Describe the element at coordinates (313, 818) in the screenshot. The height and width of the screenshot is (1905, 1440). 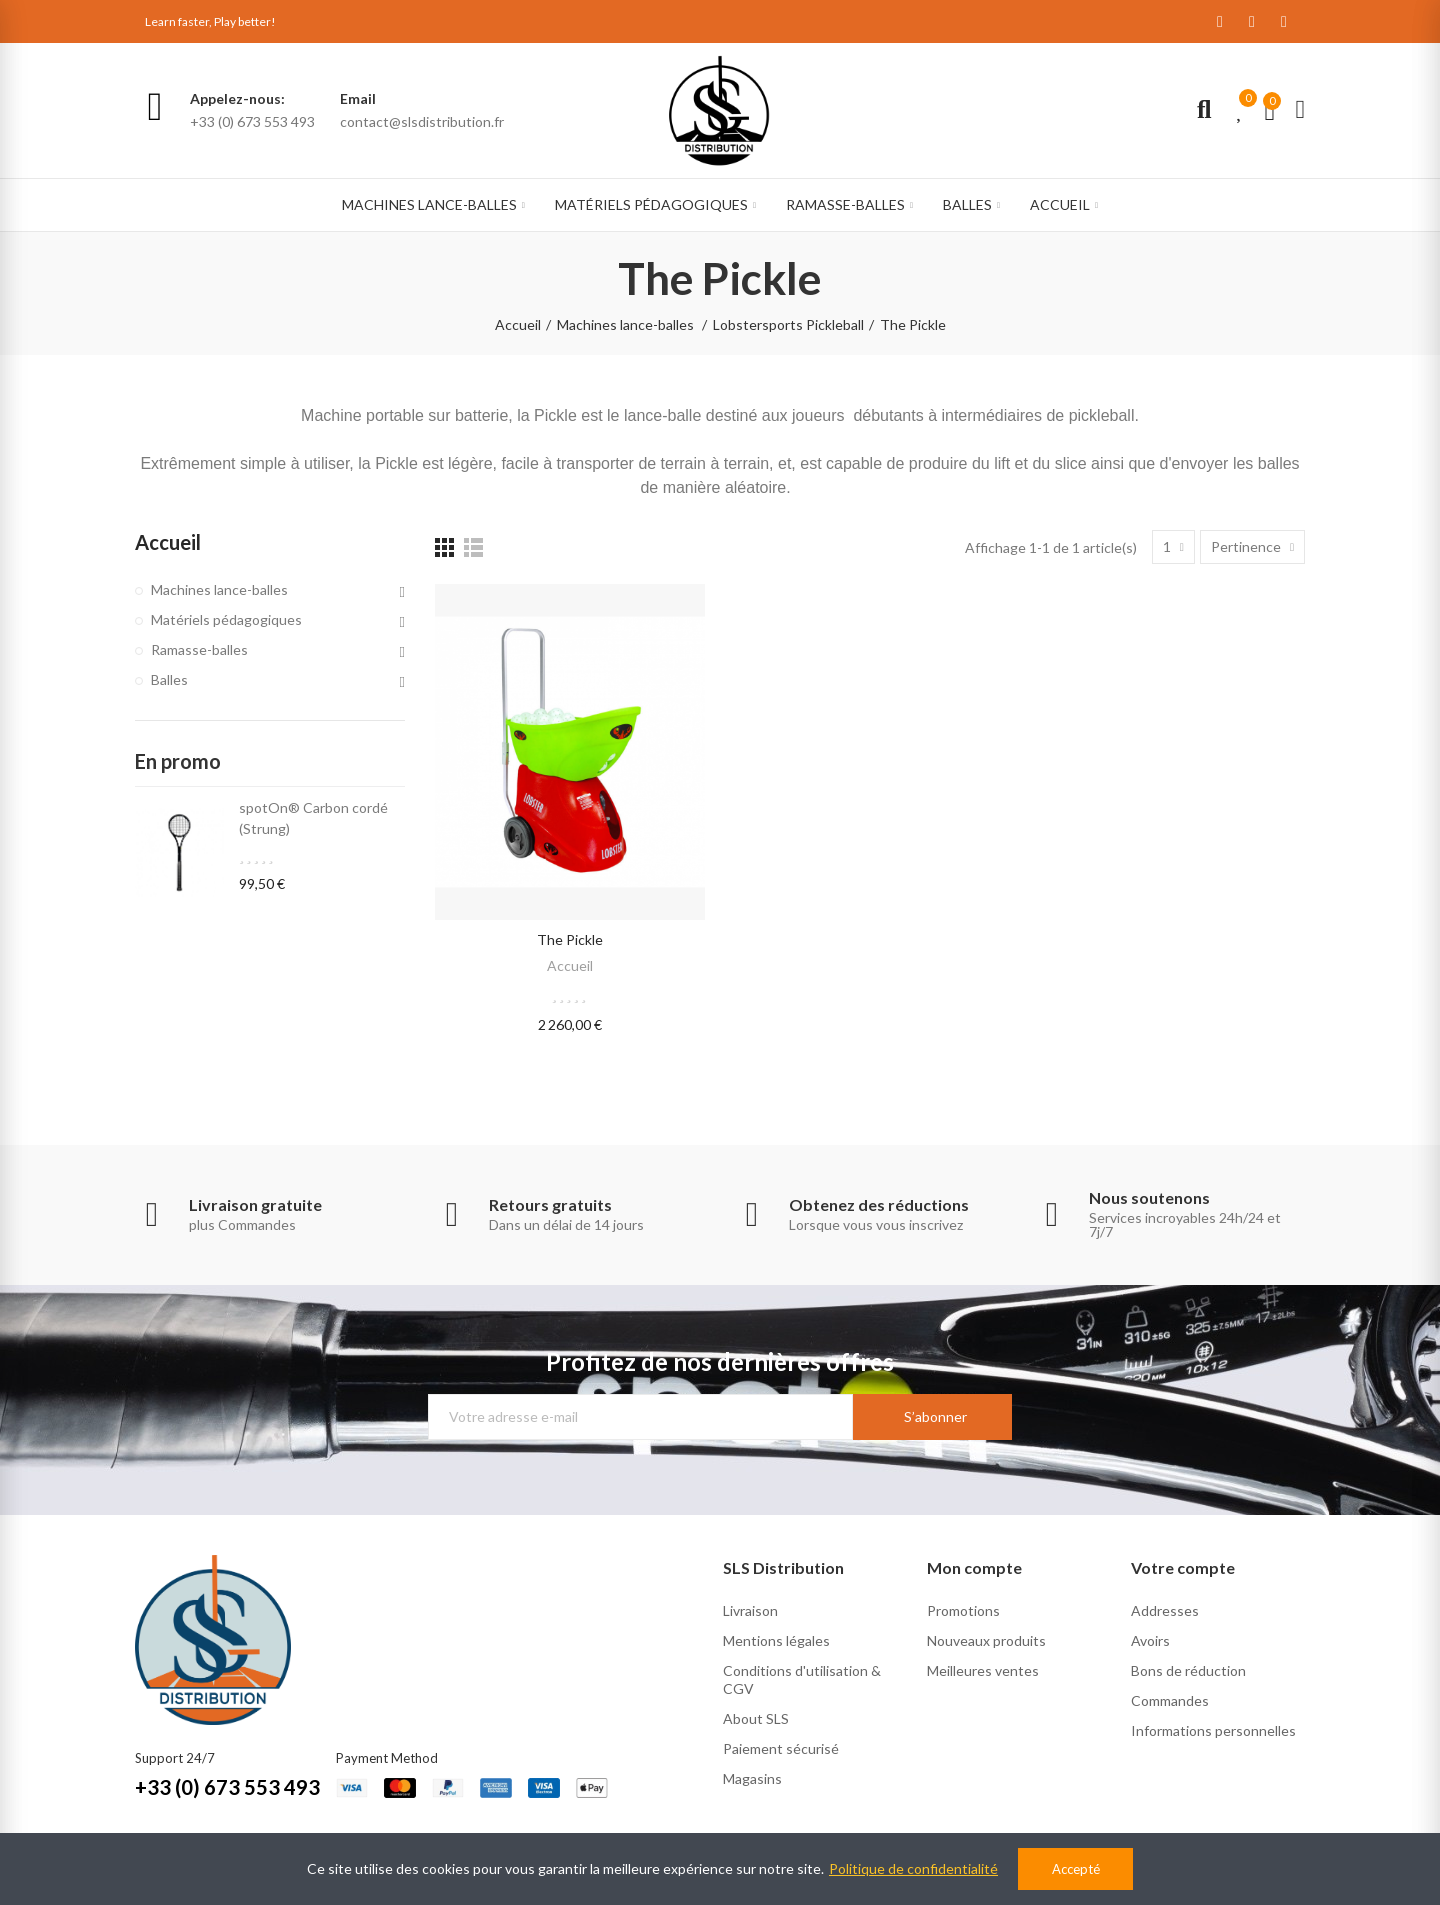
I see `spotOn® Carbon cordé (Strung)` at that location.